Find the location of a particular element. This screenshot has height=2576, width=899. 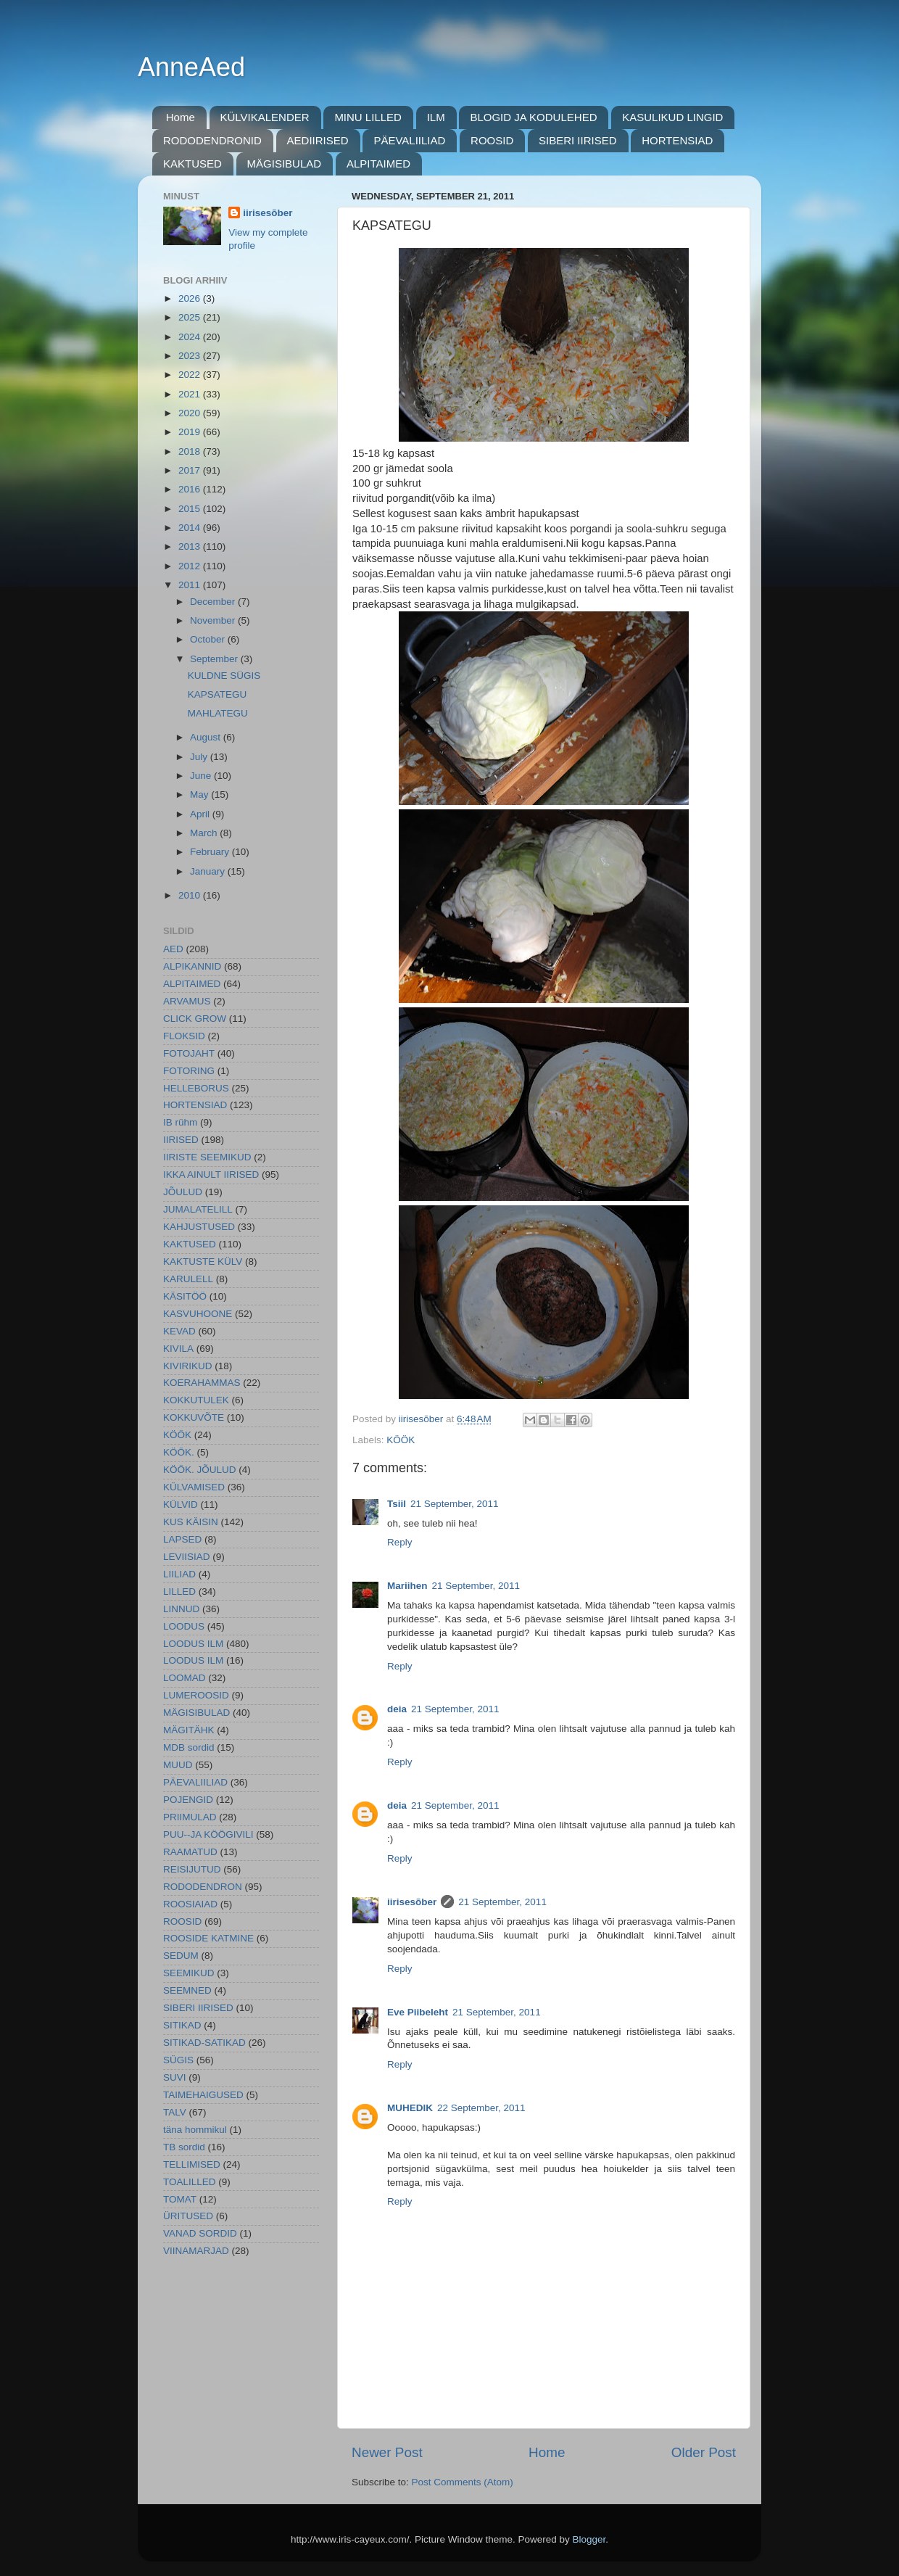

LEVIISIAD is located at coordinates (186, 1556).